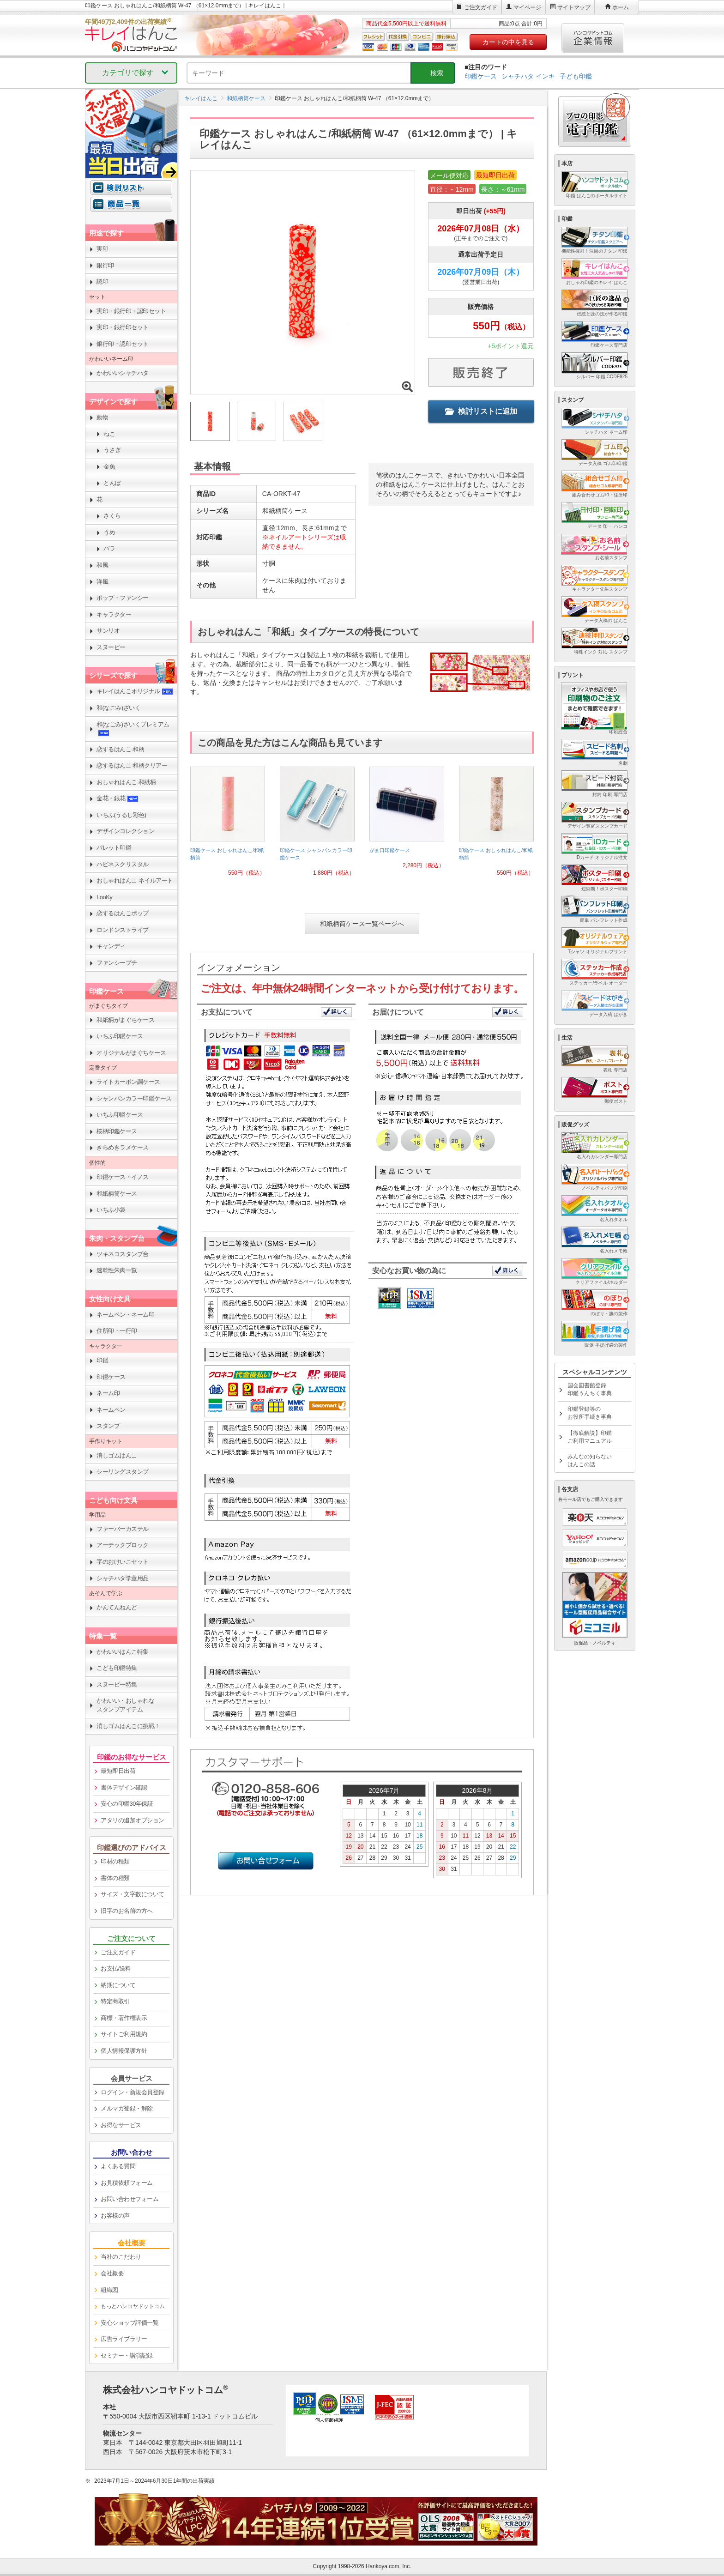 This screenshot has width=724, height=2576. I want to click on 当社のこだわり [link], so click(121, 2256).